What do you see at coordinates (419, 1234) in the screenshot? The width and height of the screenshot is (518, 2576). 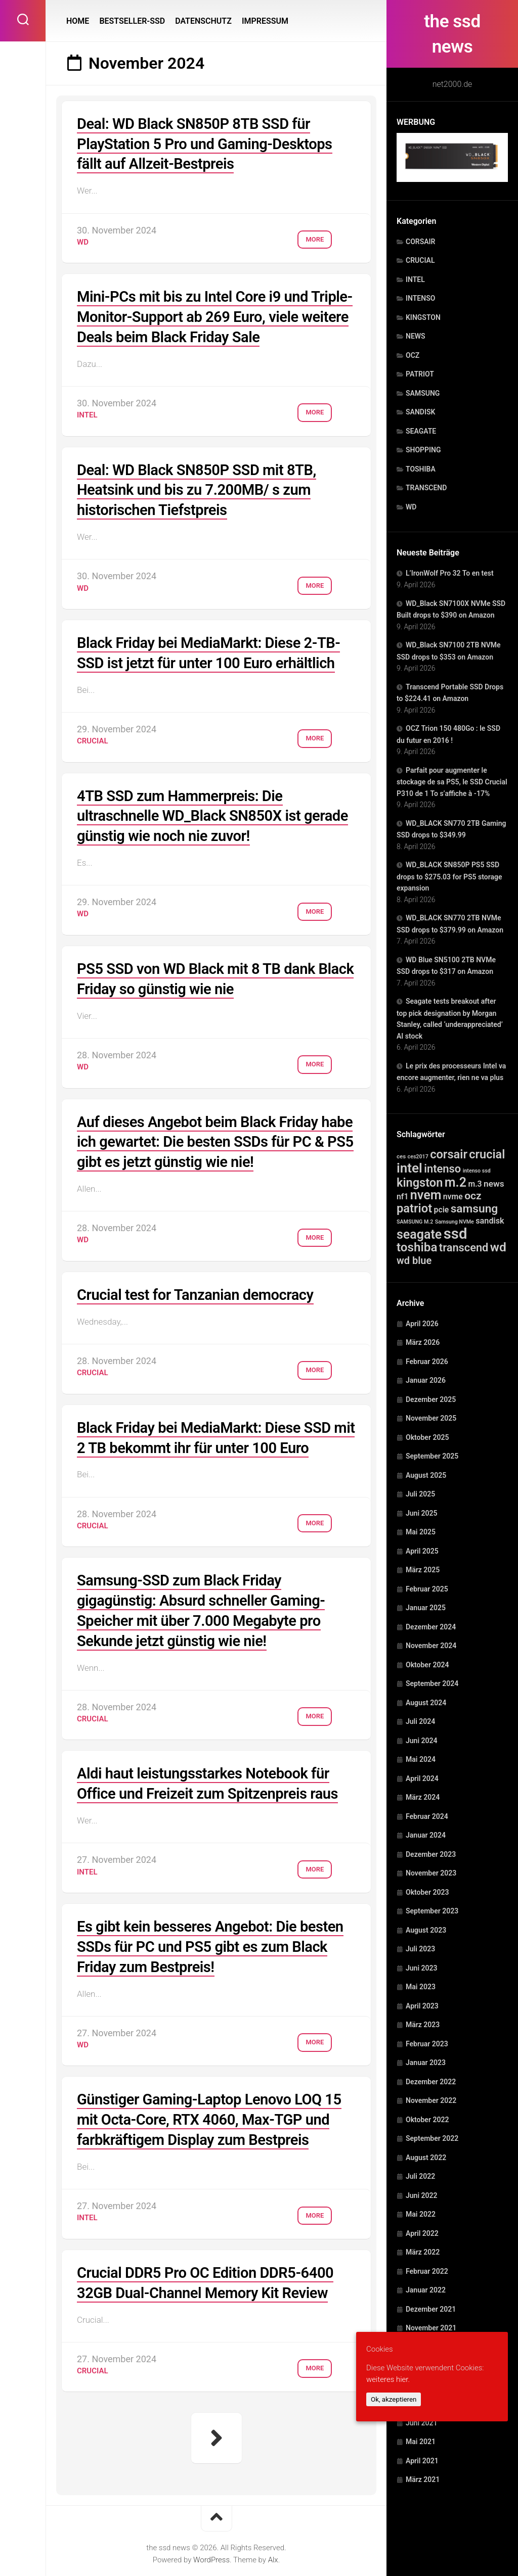 I see `seagate [seagate (1.495 Einträge)]` at bounding box center [419, 1234].